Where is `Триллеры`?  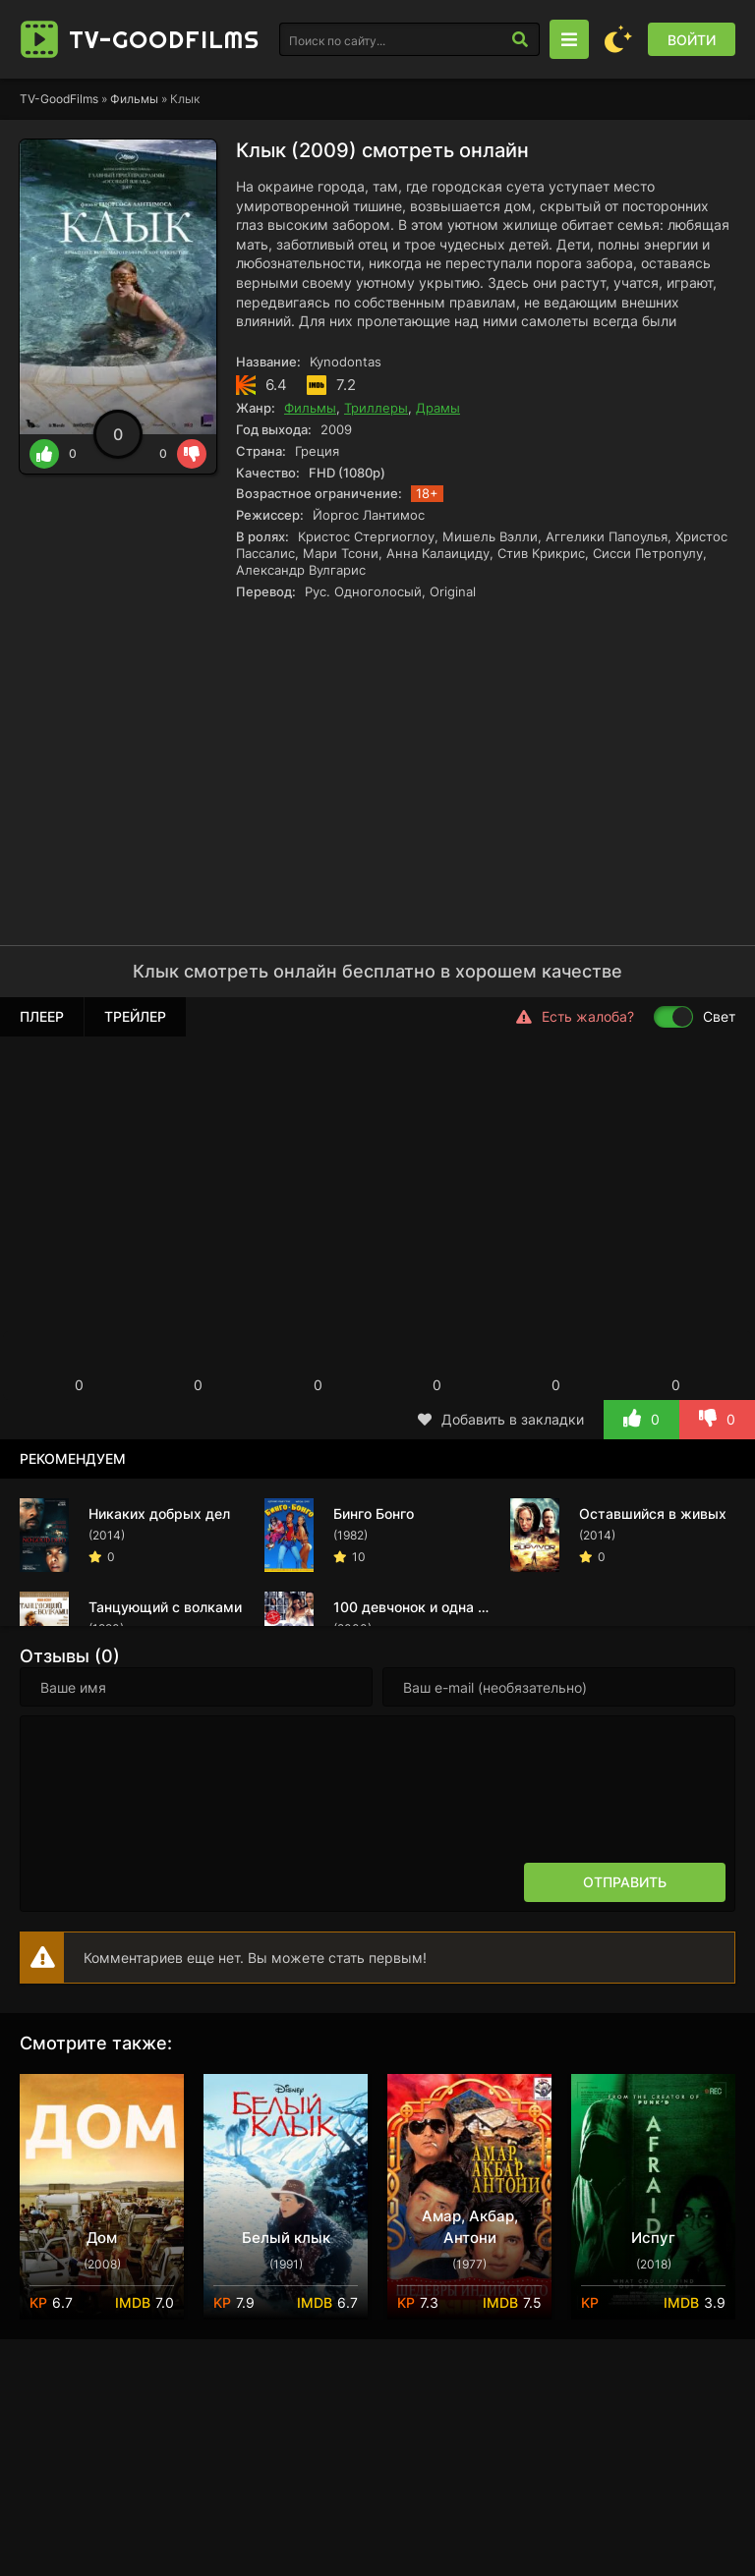
Триллеры is located at coordinates (376, 408).